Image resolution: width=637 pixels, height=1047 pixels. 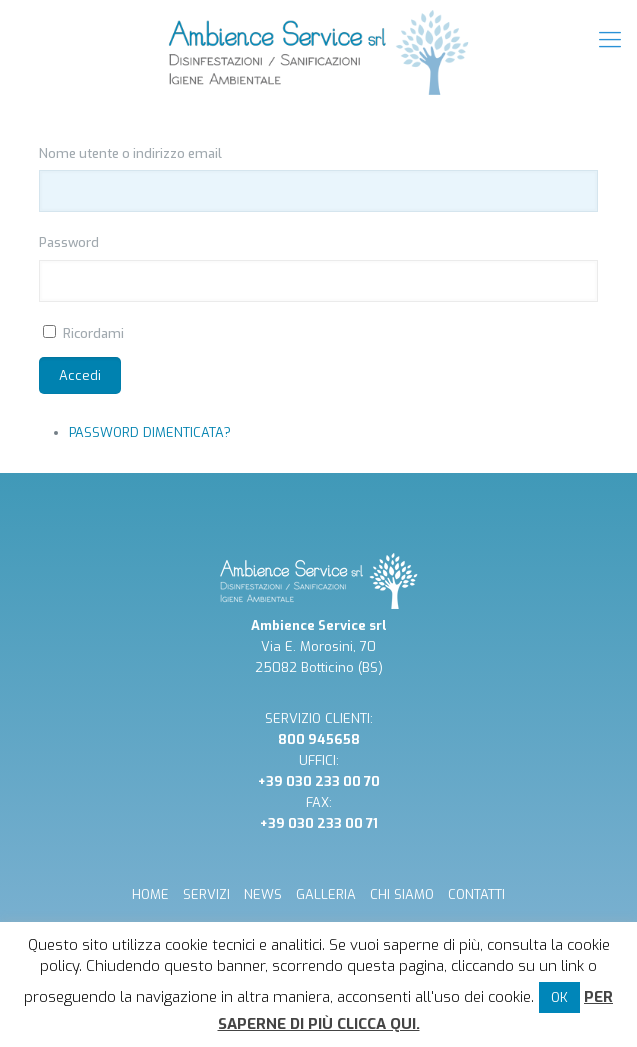 What do you see at coordinates (263, 894) in the screenshot?
I see `NEWS` at bounding box center [263, 894].